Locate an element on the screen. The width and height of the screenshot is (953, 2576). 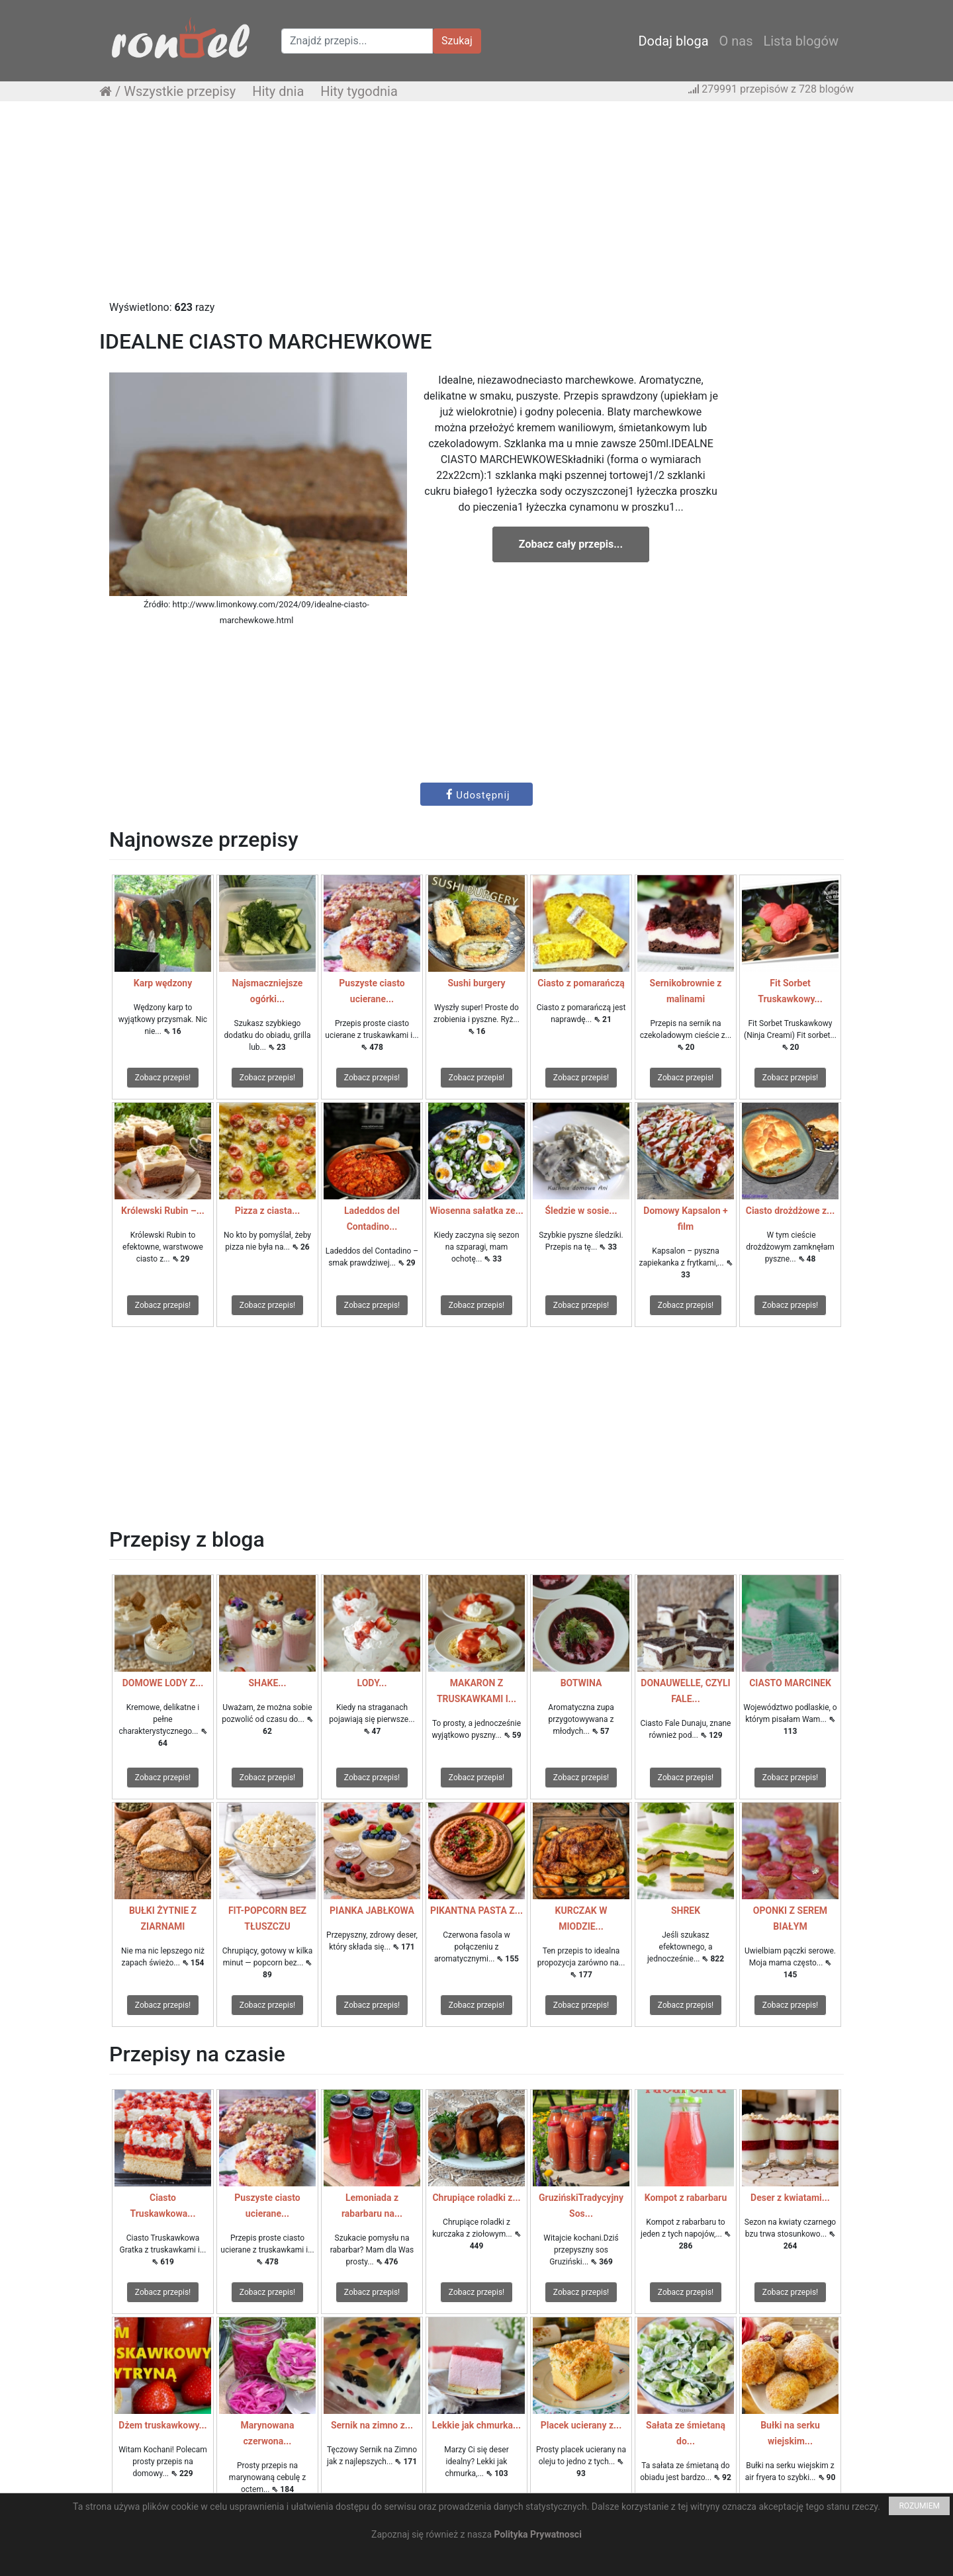
ROZUMIEM is located at coordinates (919, 2506).